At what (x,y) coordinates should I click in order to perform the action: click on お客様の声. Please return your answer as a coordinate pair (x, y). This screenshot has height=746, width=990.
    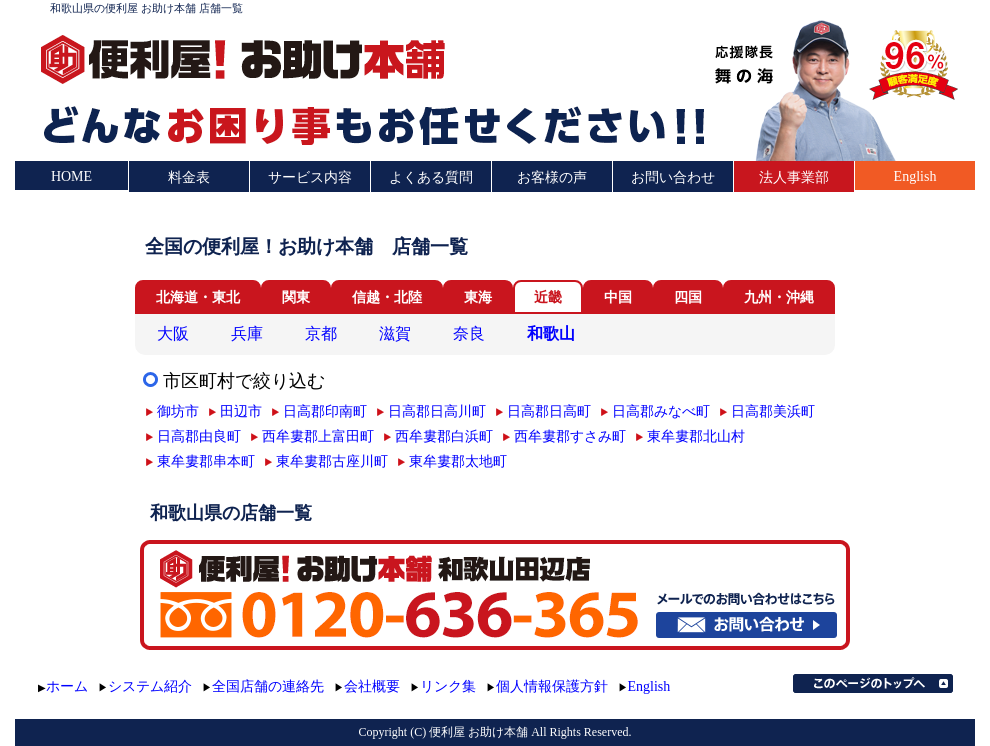
    Looking at the image, I should click on (552, 177).